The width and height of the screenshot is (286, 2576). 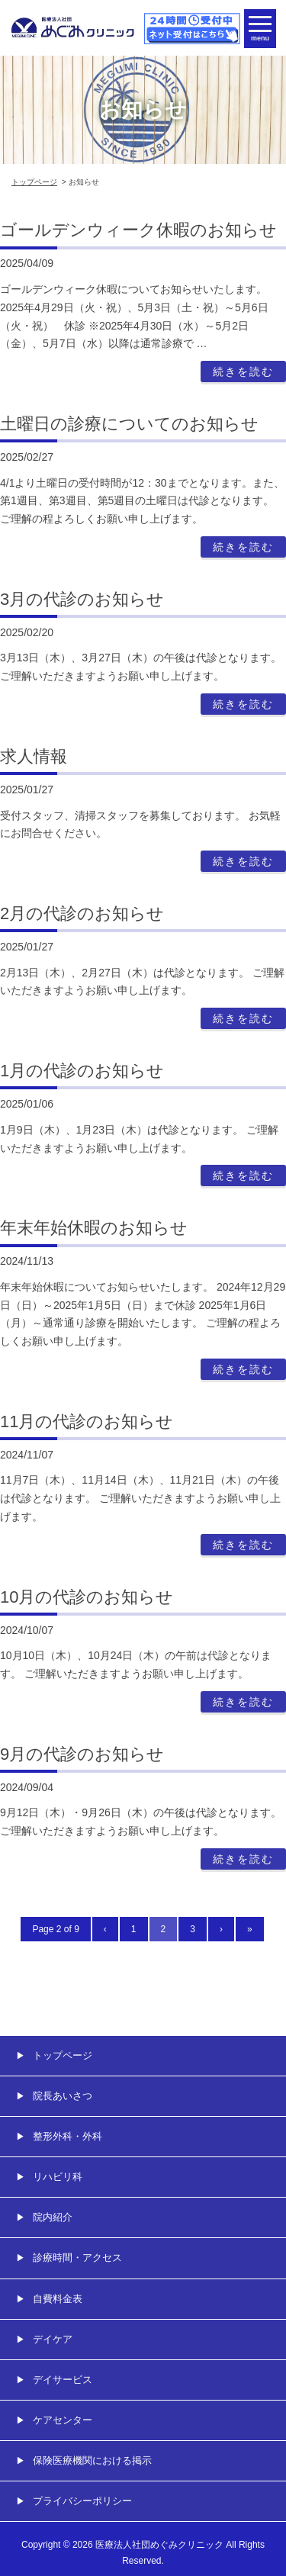 What do you see at coordinates (159, 2544) in the screenshot?
I see `医療法人社団めぐみクリニック` at bounding box center [159, 2544].